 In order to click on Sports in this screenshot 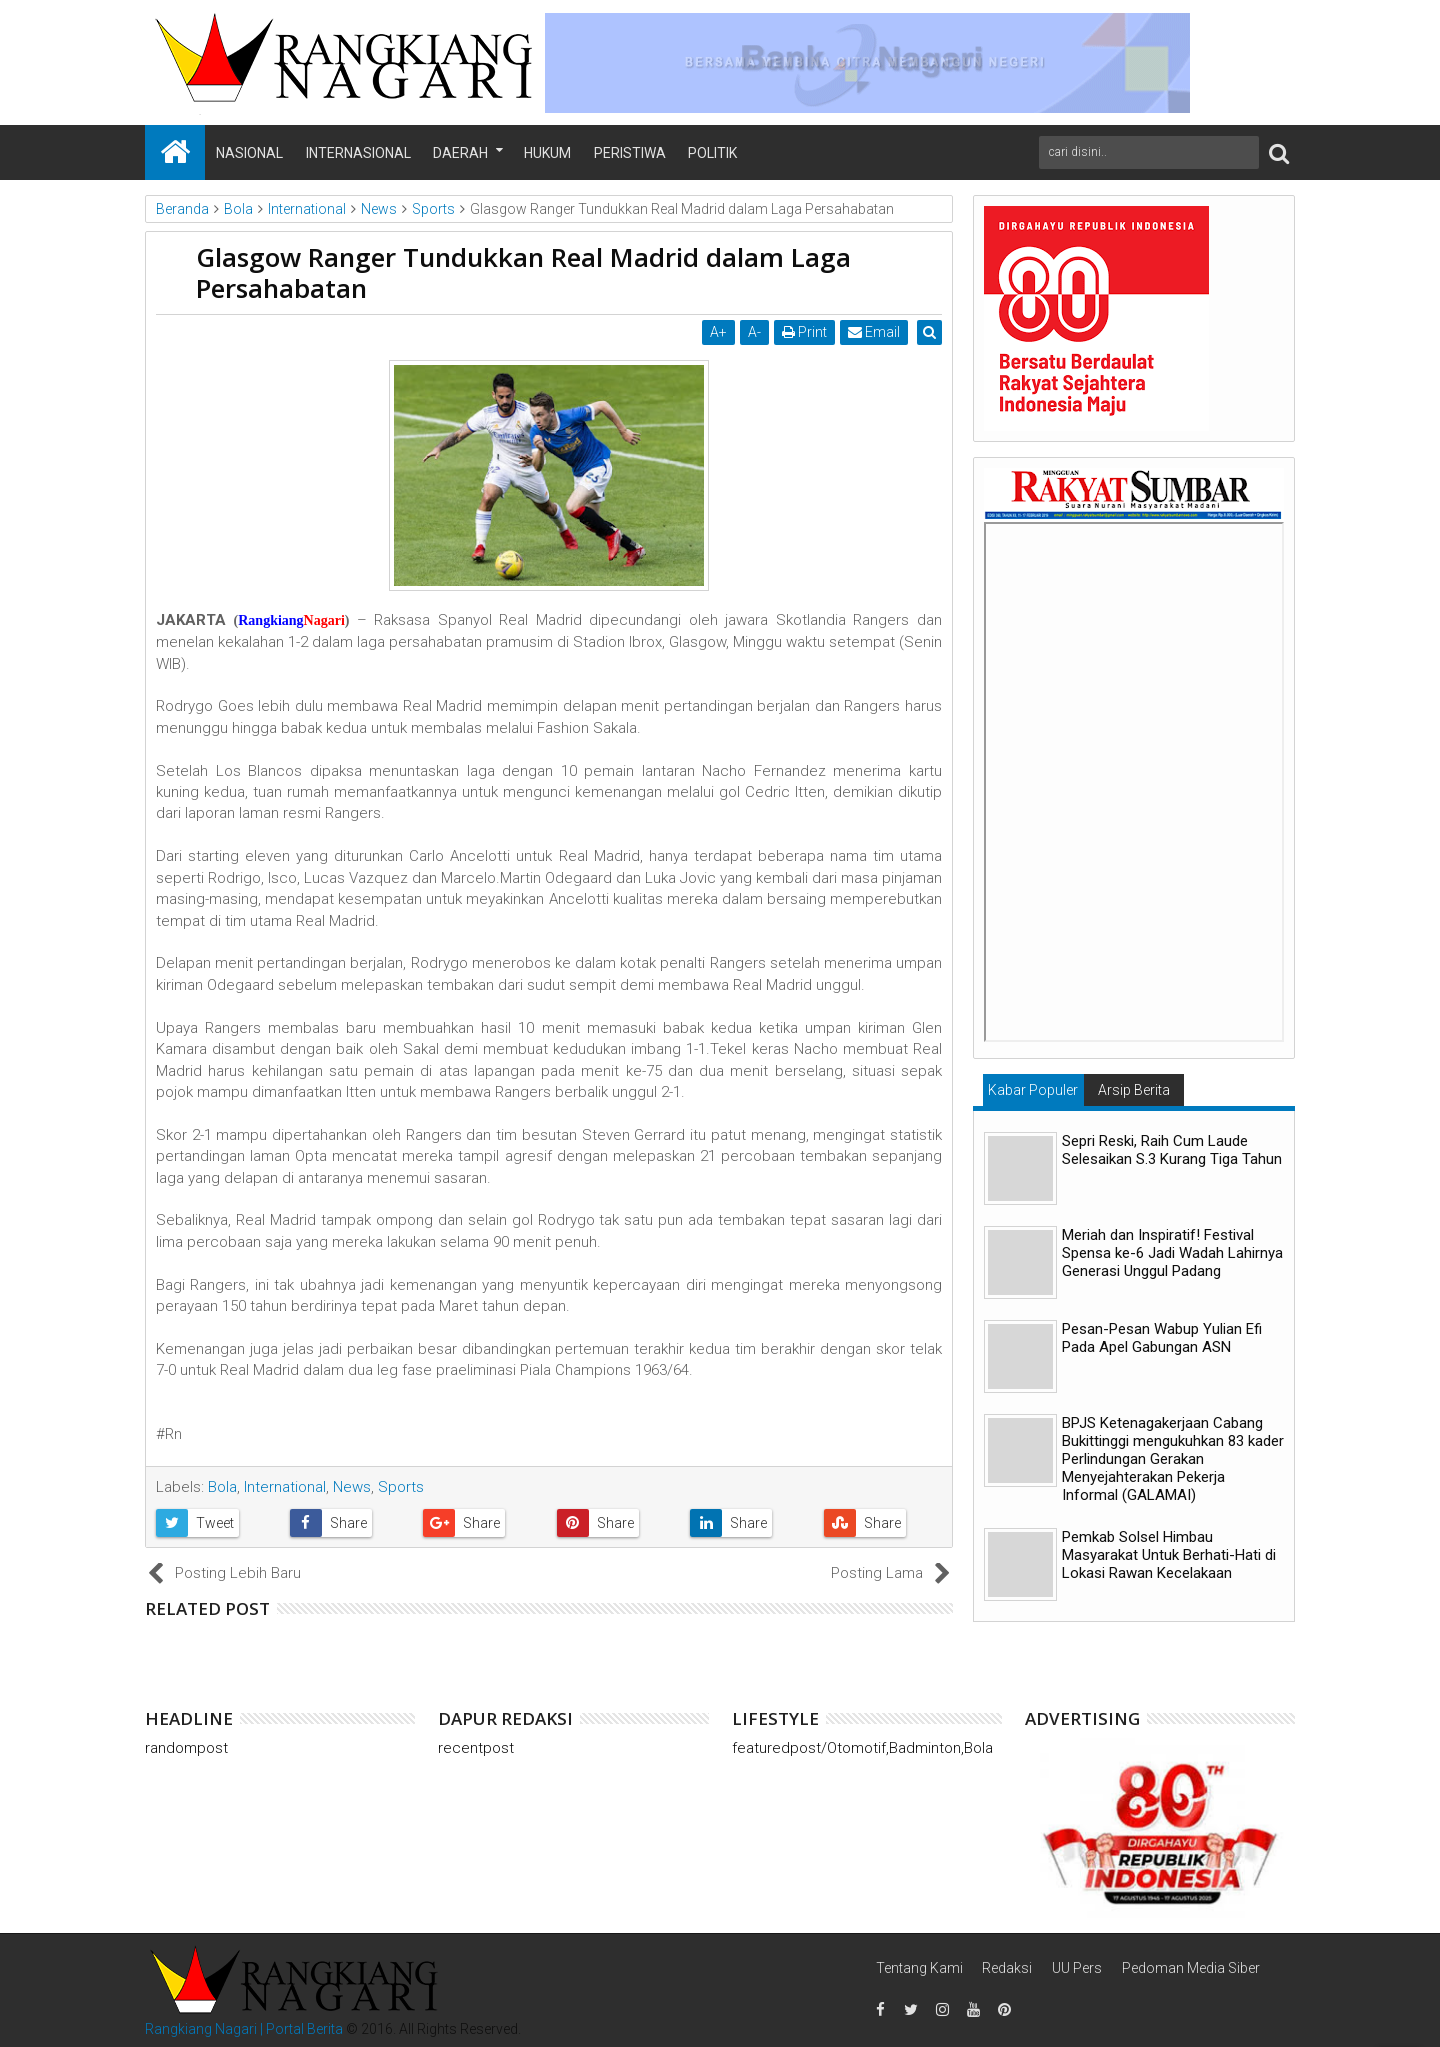, I will do `click(401, 1487)`.